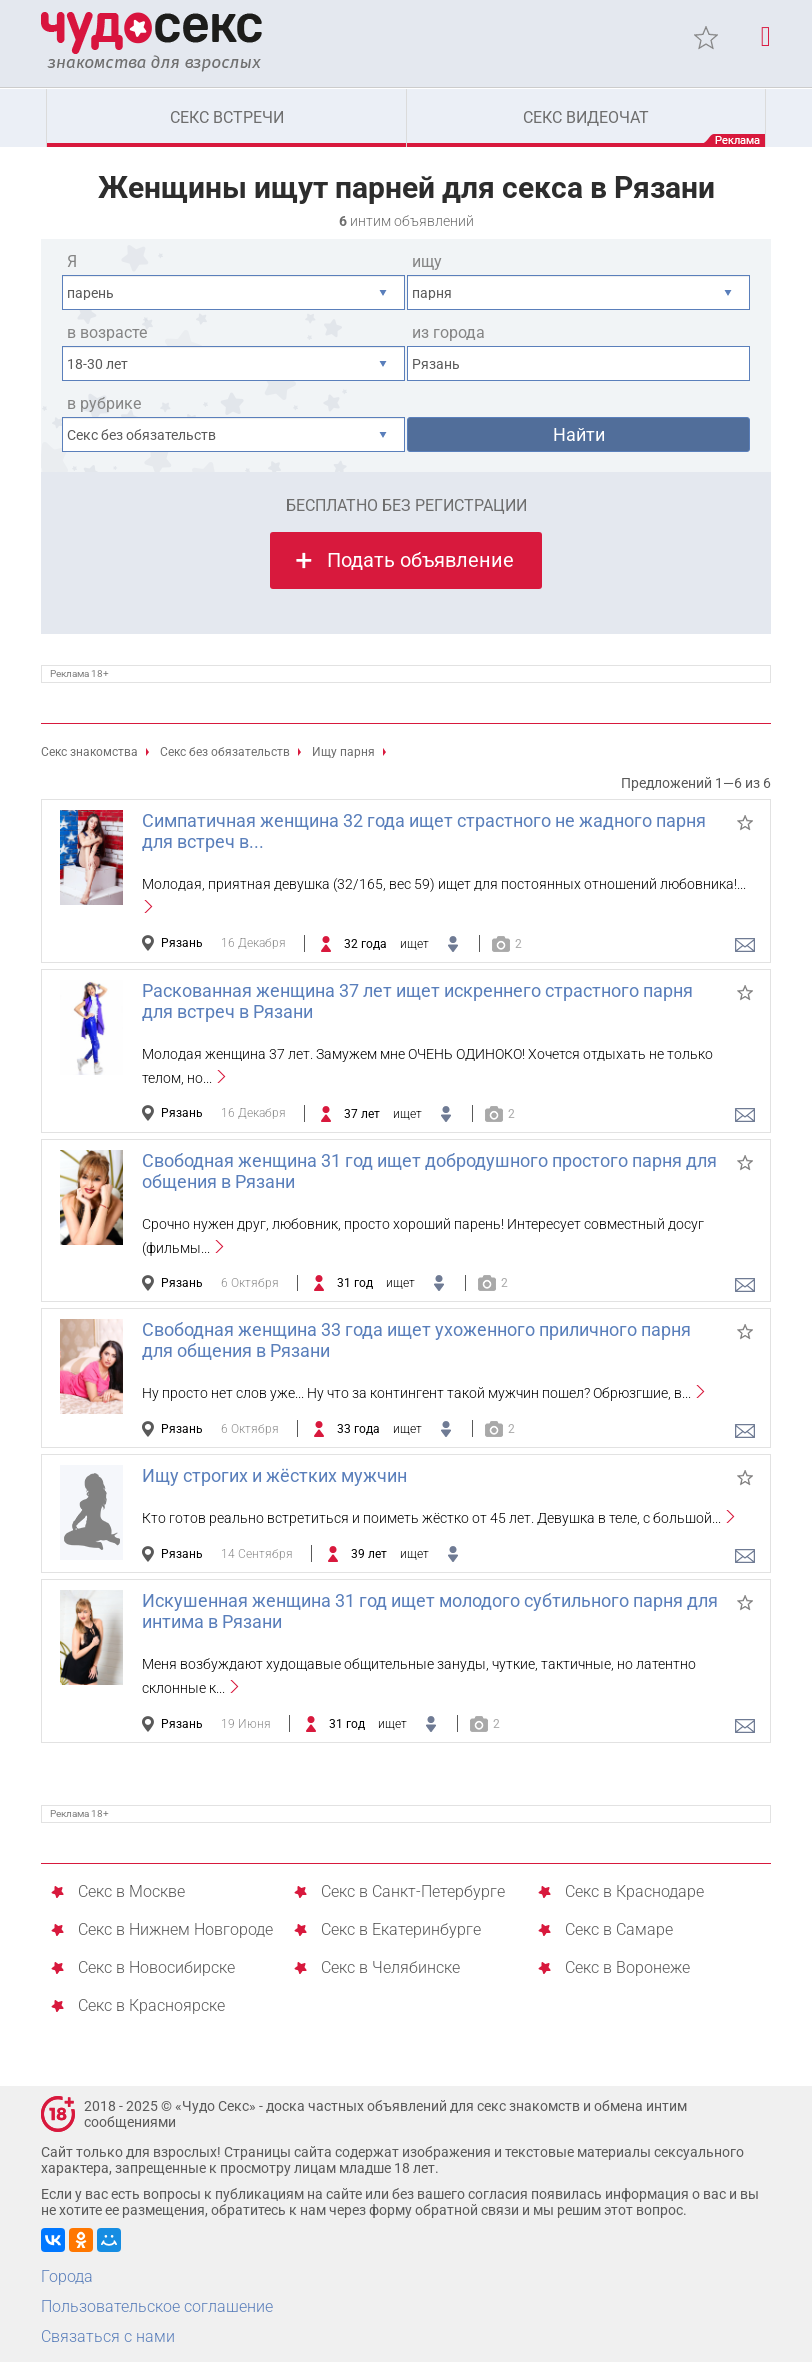 Image resolution: width=812 pixels, height=2363 pixels. What do you see at coordinates (108, 2337) in the screenshot?
I see `Связаться с нами` at bounding box center [108, 2337].